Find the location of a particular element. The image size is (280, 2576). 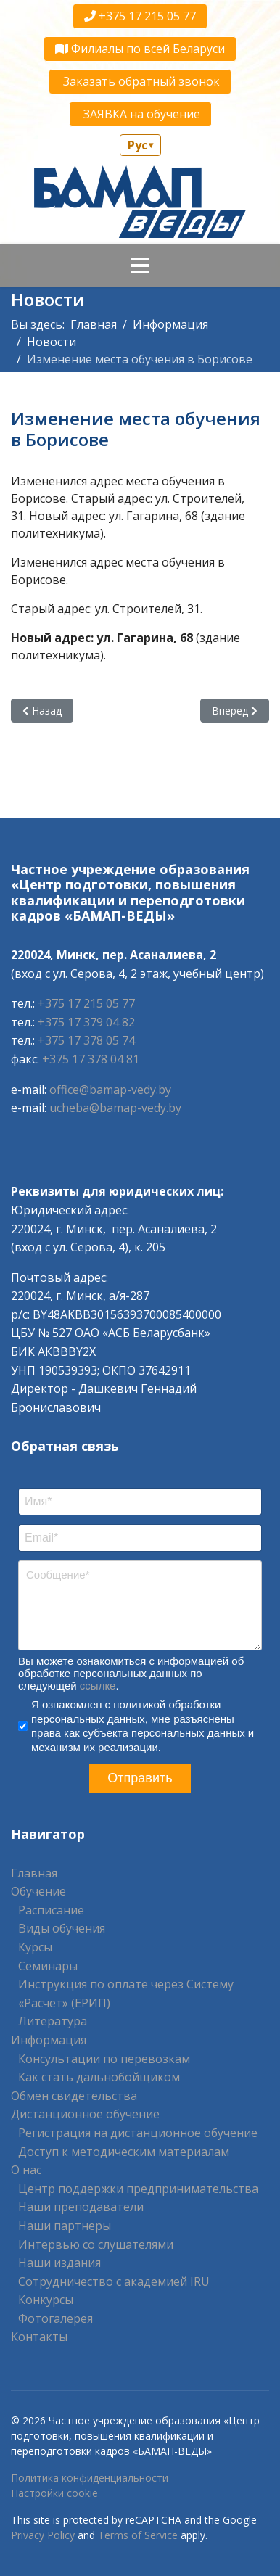

Сотрудничество с академией IRU is located at coordinates (114, 2281).